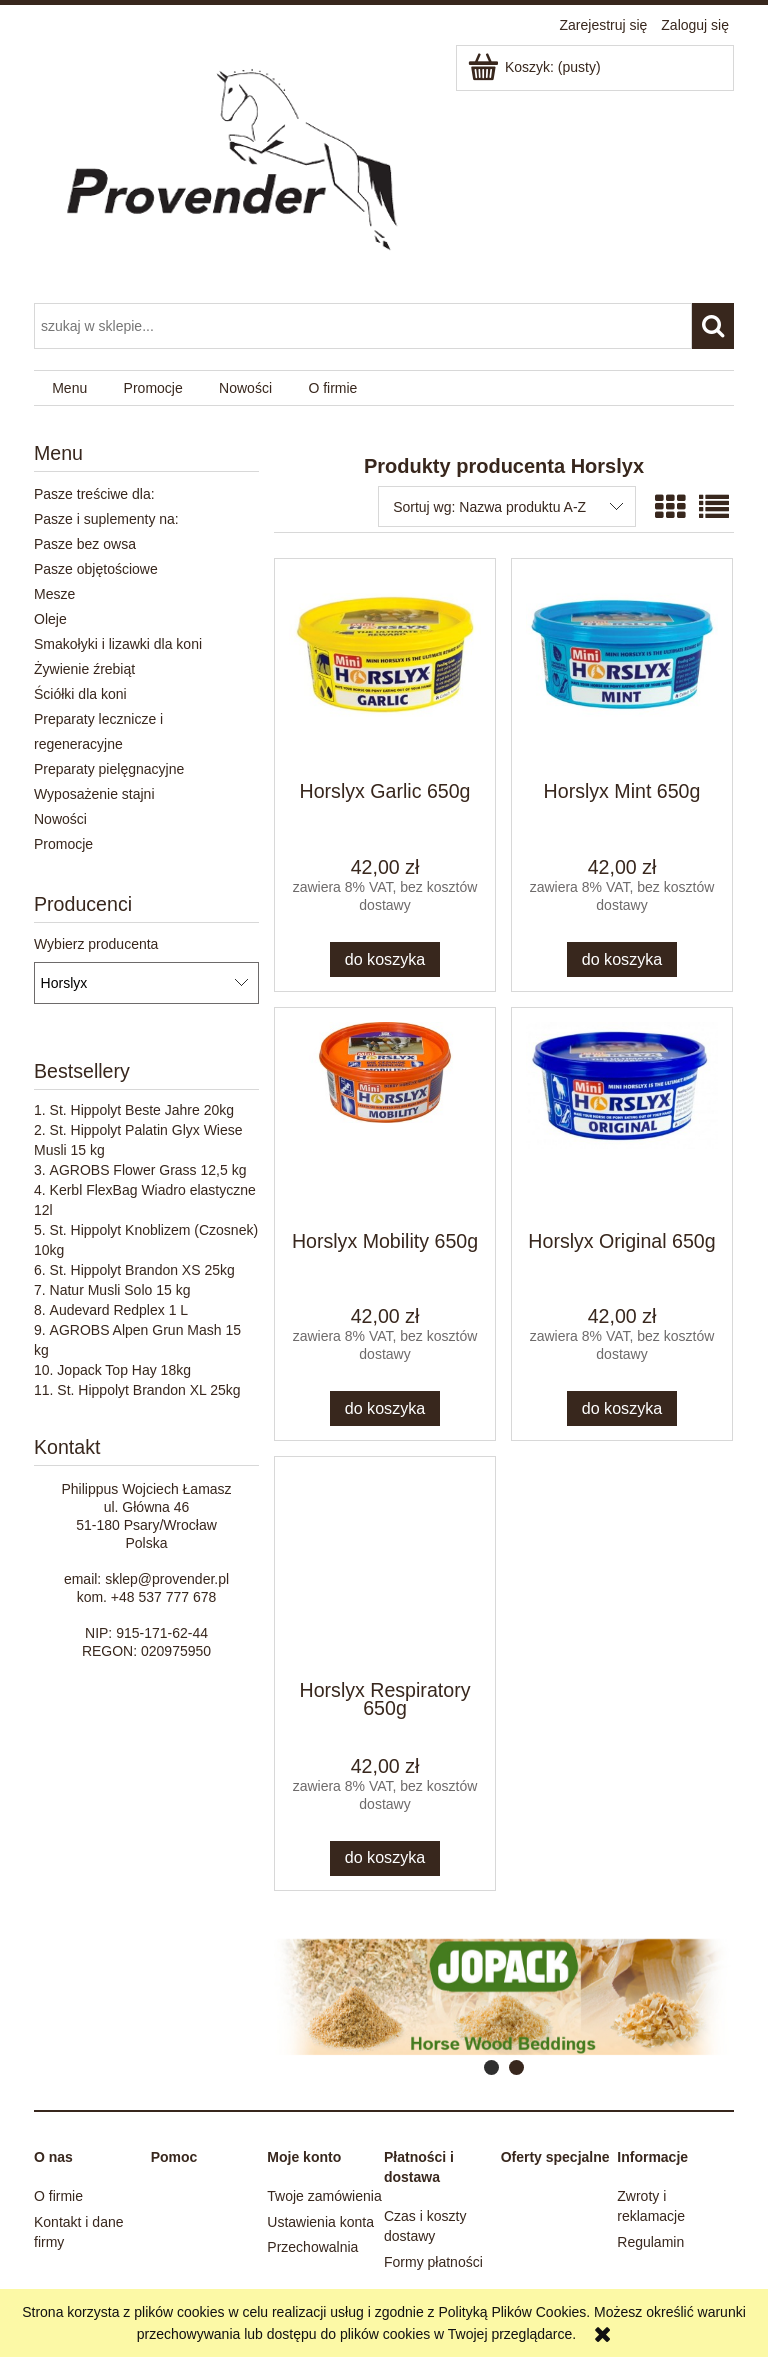 The image size is (768, 2357). I want to click on Formy płatności, so click(433, 2262).